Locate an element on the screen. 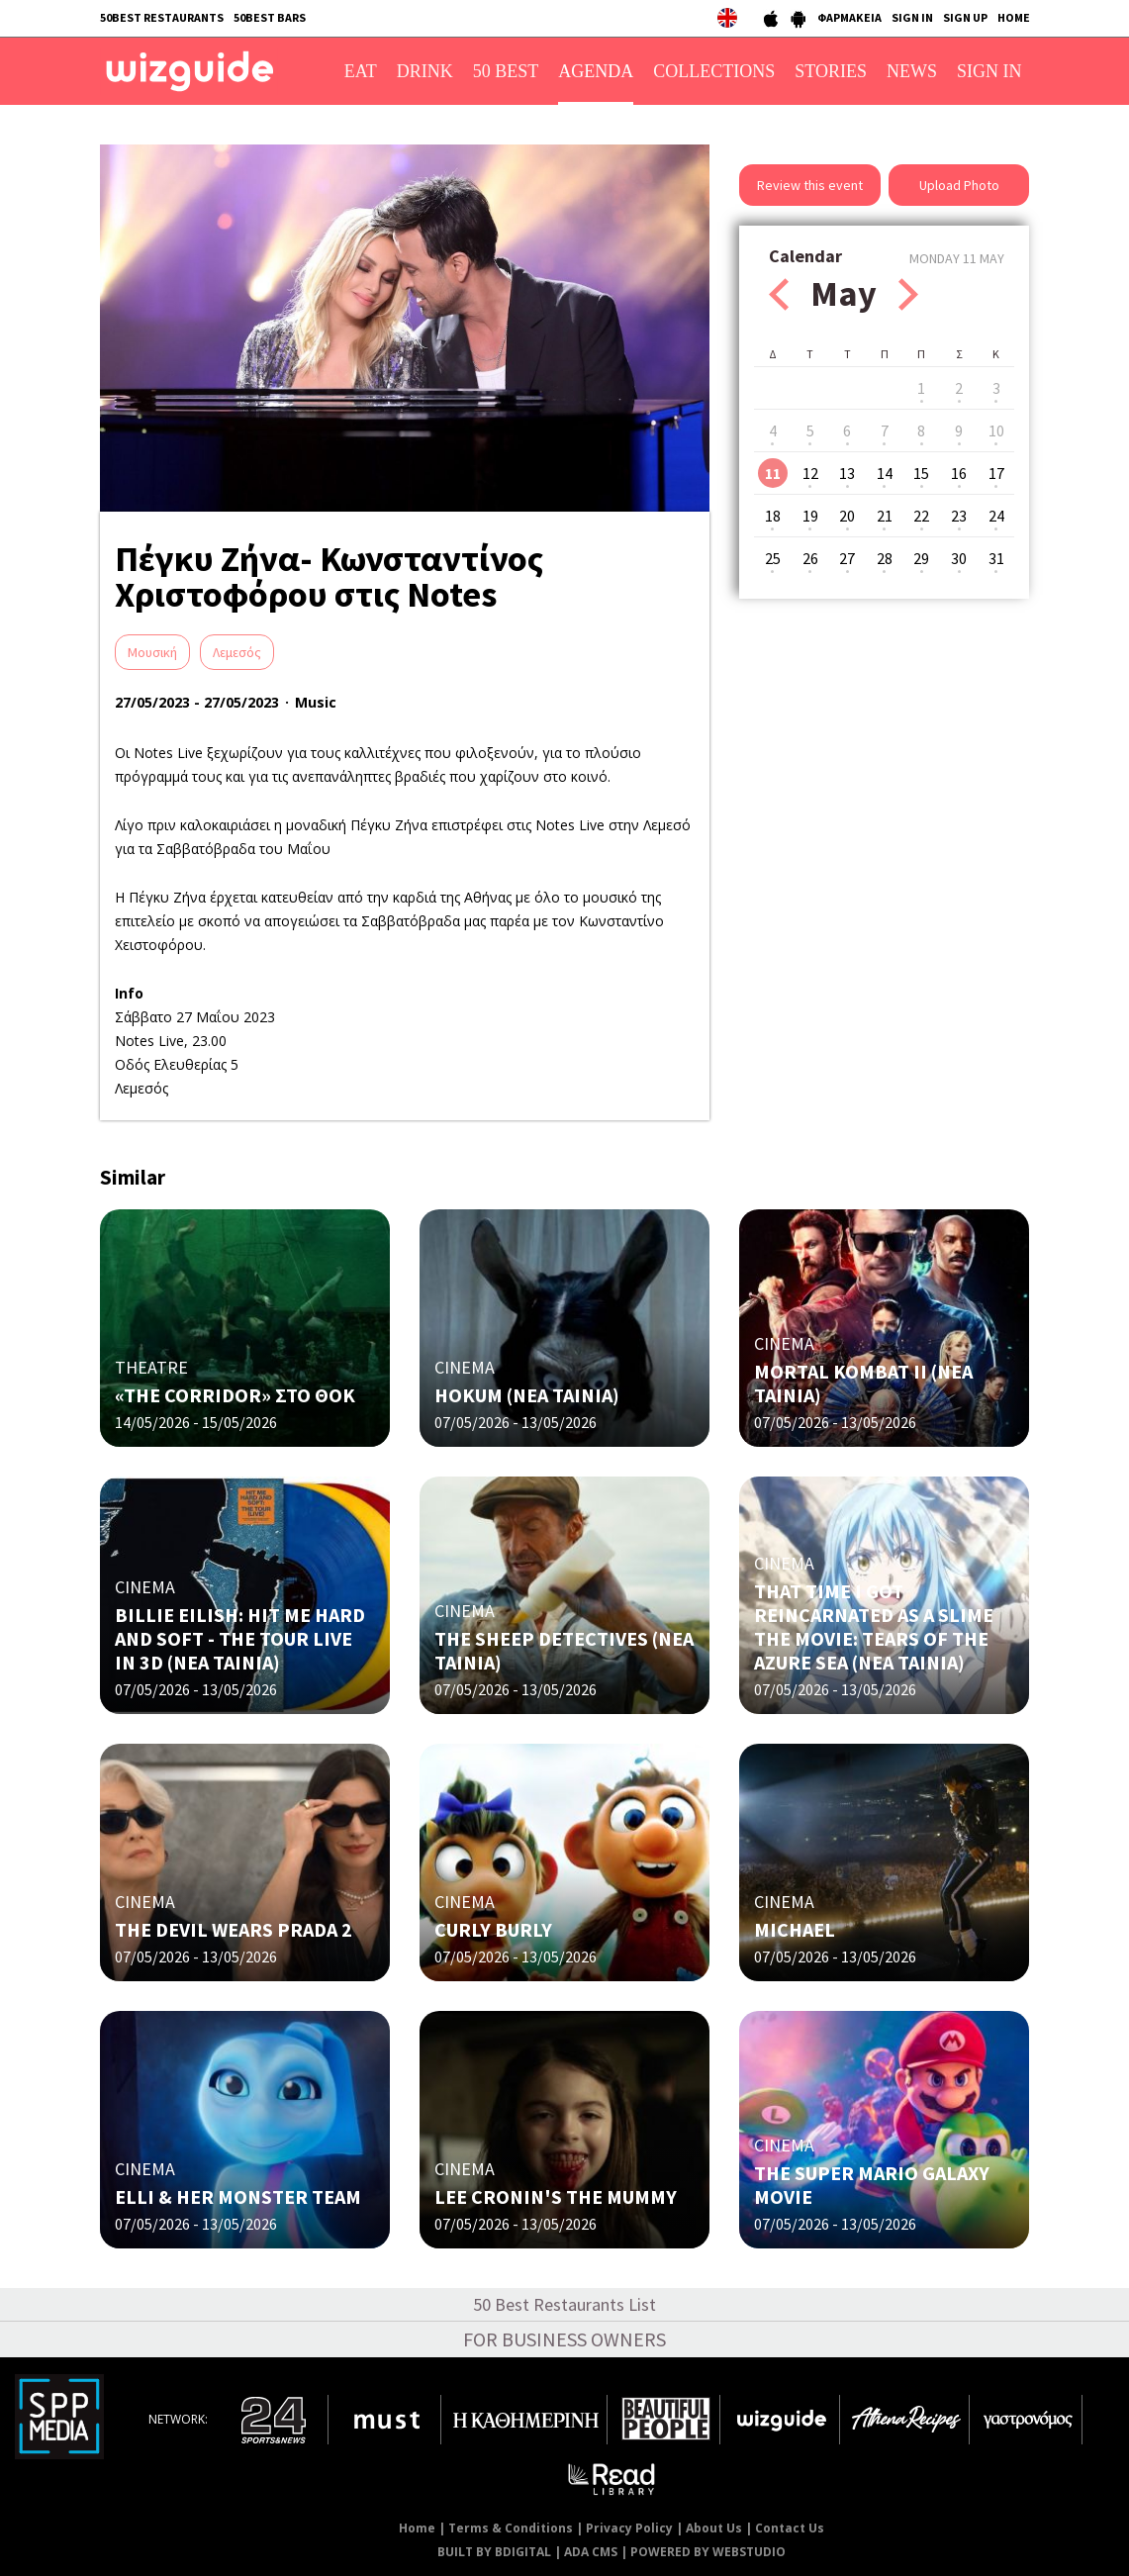 The image size is (1129, 2576). COLLECTIONS is located at coordinates (714, 71).